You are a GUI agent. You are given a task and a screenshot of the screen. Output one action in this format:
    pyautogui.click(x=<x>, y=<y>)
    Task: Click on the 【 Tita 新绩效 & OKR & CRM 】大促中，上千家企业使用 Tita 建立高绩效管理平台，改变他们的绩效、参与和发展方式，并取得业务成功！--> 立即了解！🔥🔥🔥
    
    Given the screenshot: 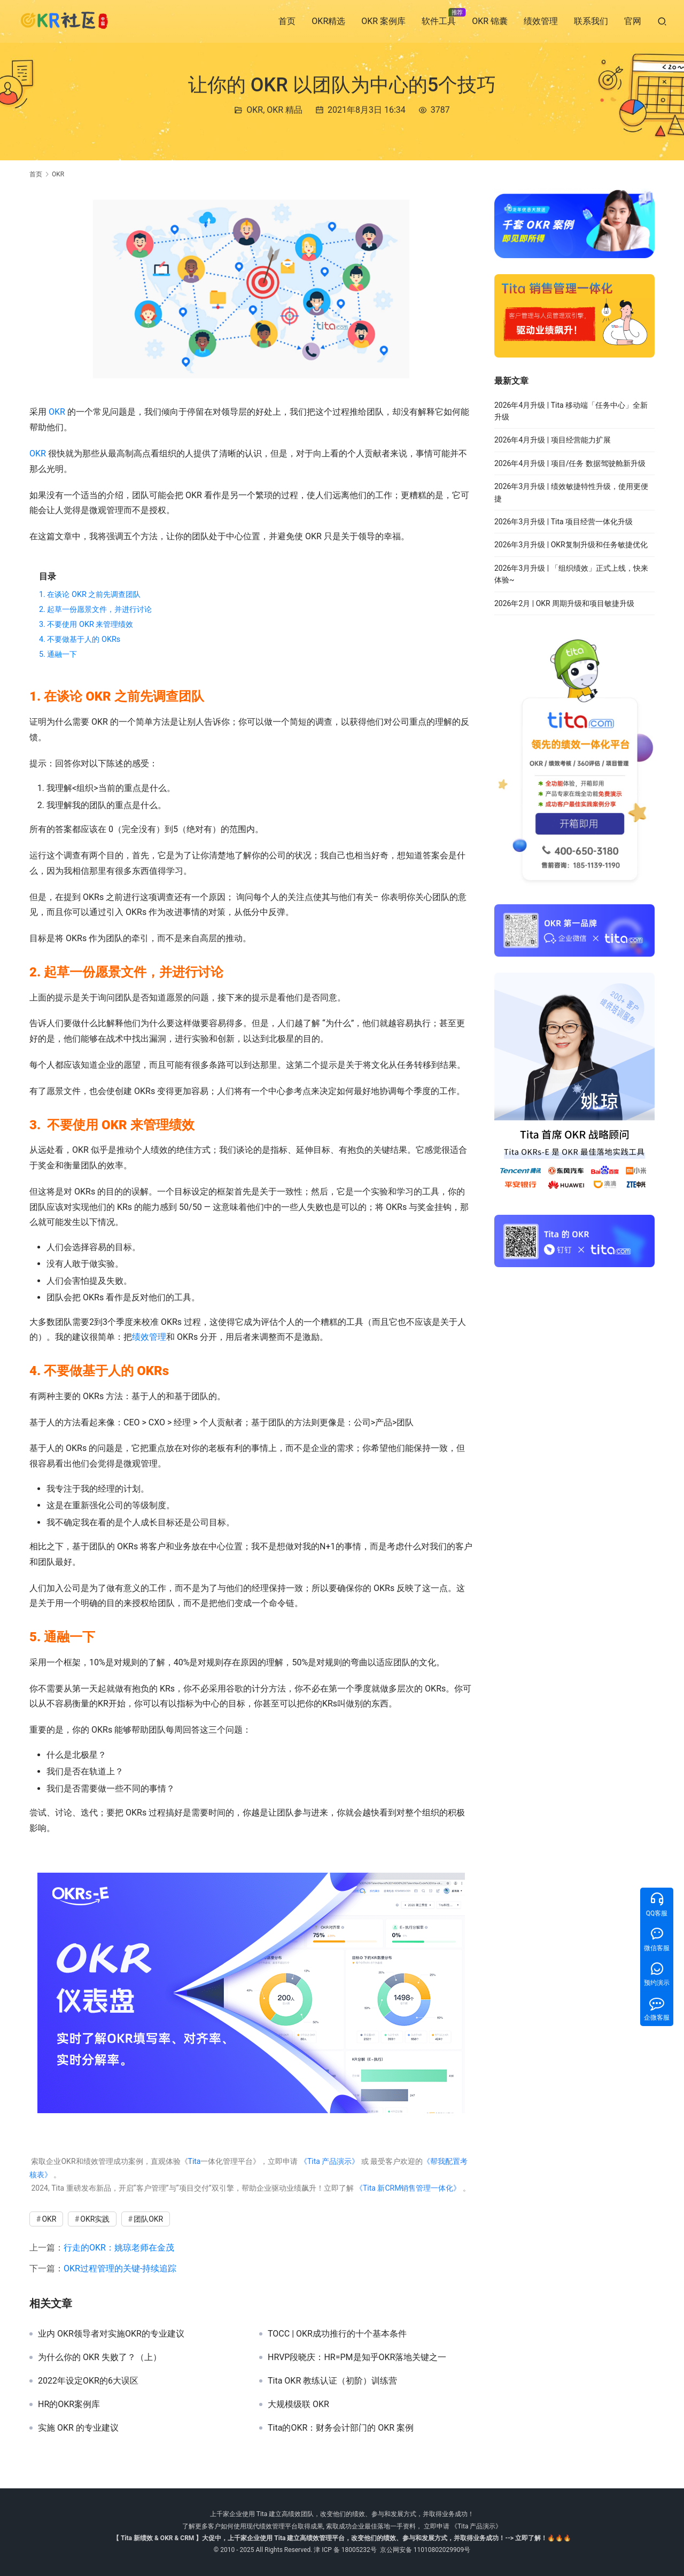 What is the action you would take?
    pyautogui.click(x=342, y=2538)
    